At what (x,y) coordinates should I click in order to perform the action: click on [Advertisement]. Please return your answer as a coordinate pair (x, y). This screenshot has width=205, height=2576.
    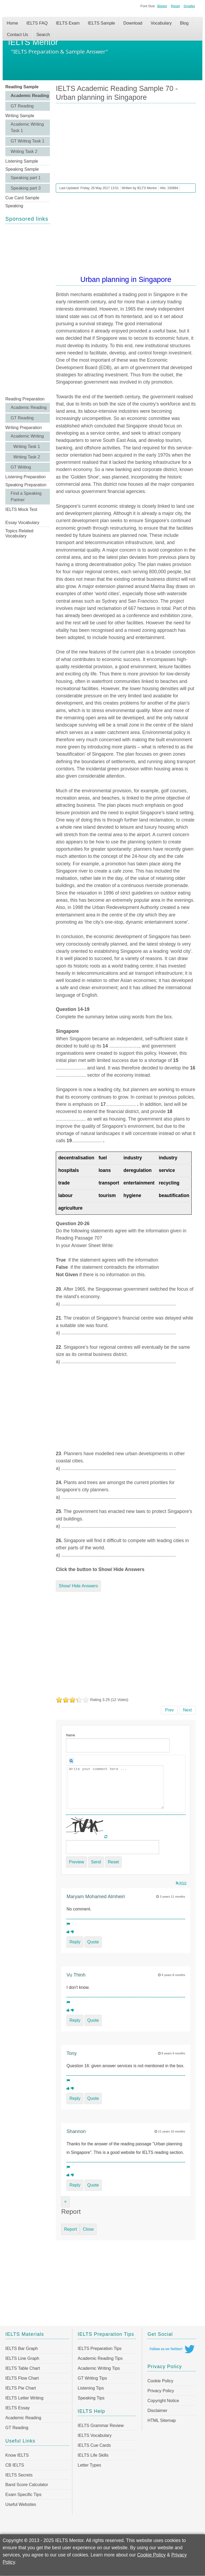
    Looking at the image, I should click on (27, 309).